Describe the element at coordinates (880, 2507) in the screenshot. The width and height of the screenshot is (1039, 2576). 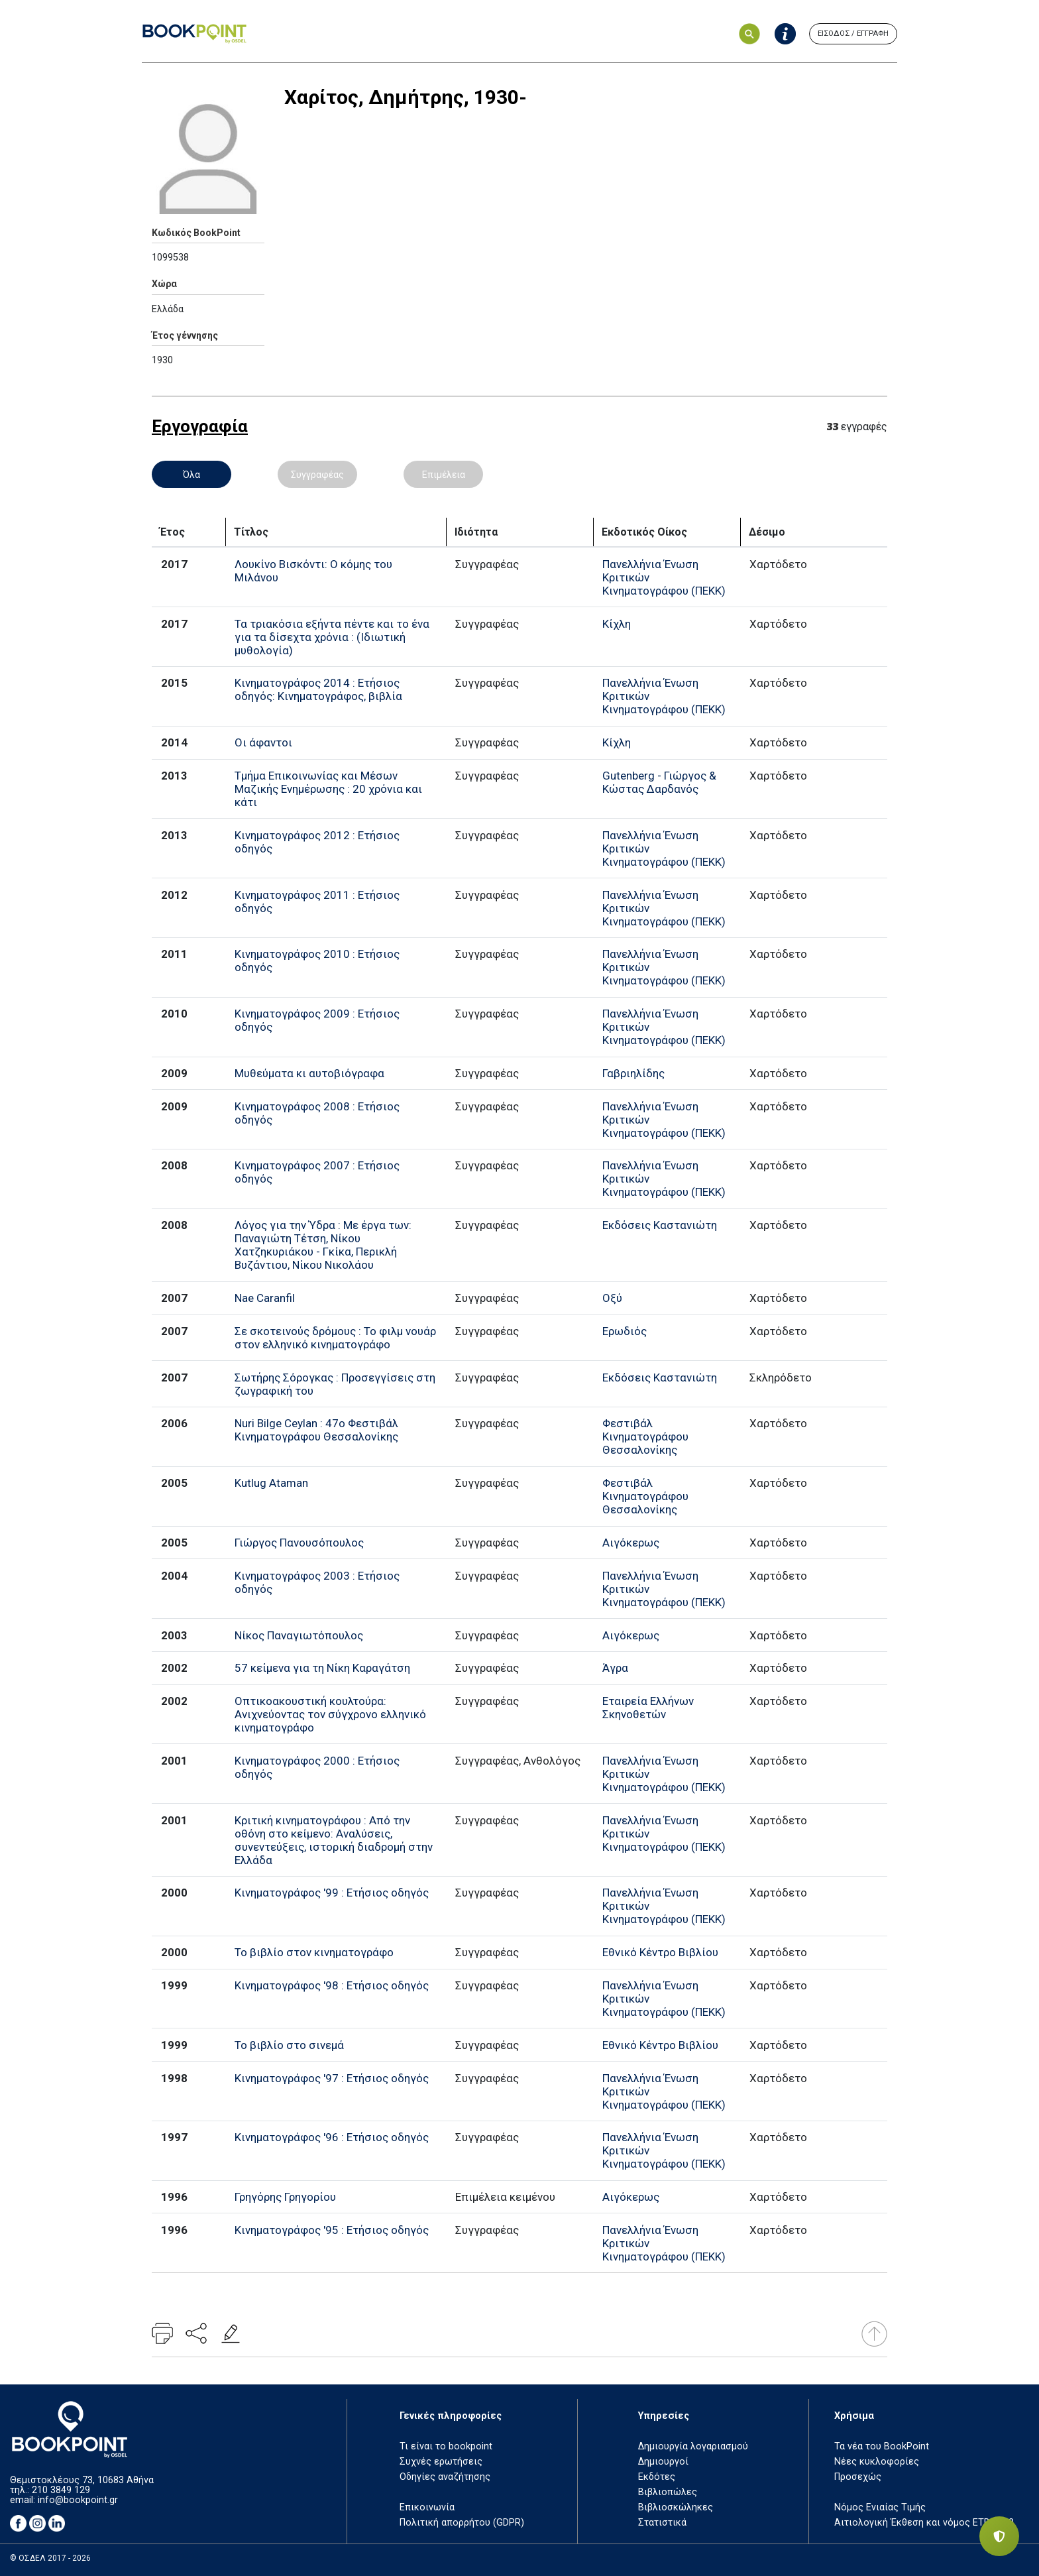
I see `Νόμος Ενιαίας Τιμής` at that location.